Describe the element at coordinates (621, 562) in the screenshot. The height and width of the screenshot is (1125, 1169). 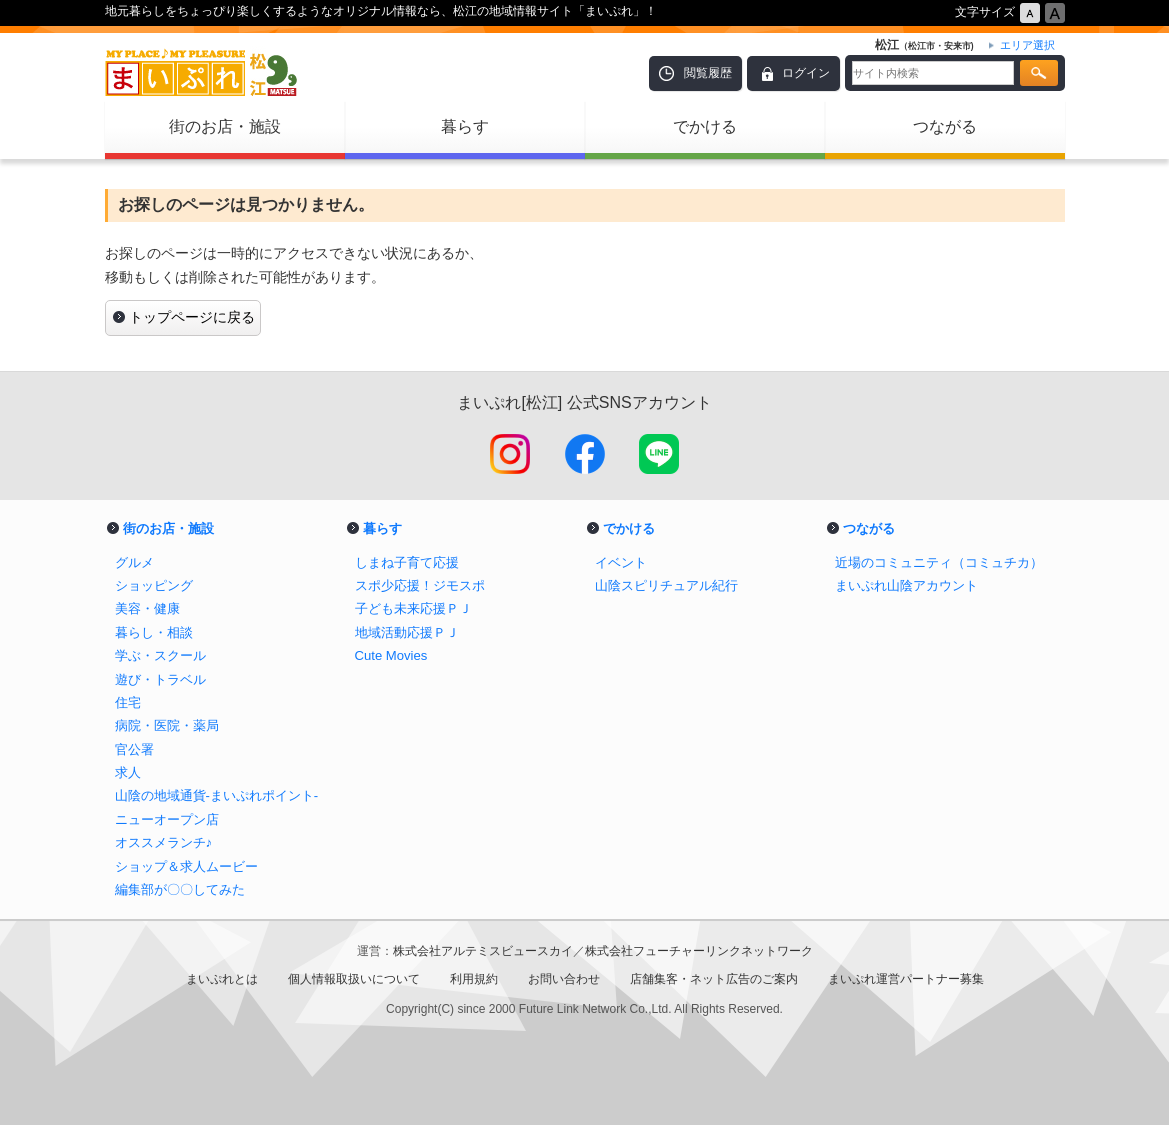
I see `イベント` at that location.